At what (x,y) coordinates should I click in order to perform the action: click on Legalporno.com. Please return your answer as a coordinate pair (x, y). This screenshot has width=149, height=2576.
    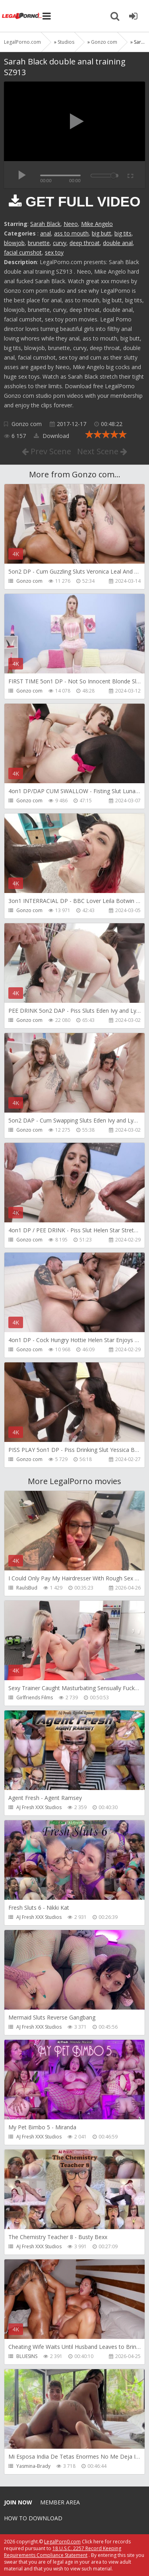
    Looking at the image, I should click on (22, 16).